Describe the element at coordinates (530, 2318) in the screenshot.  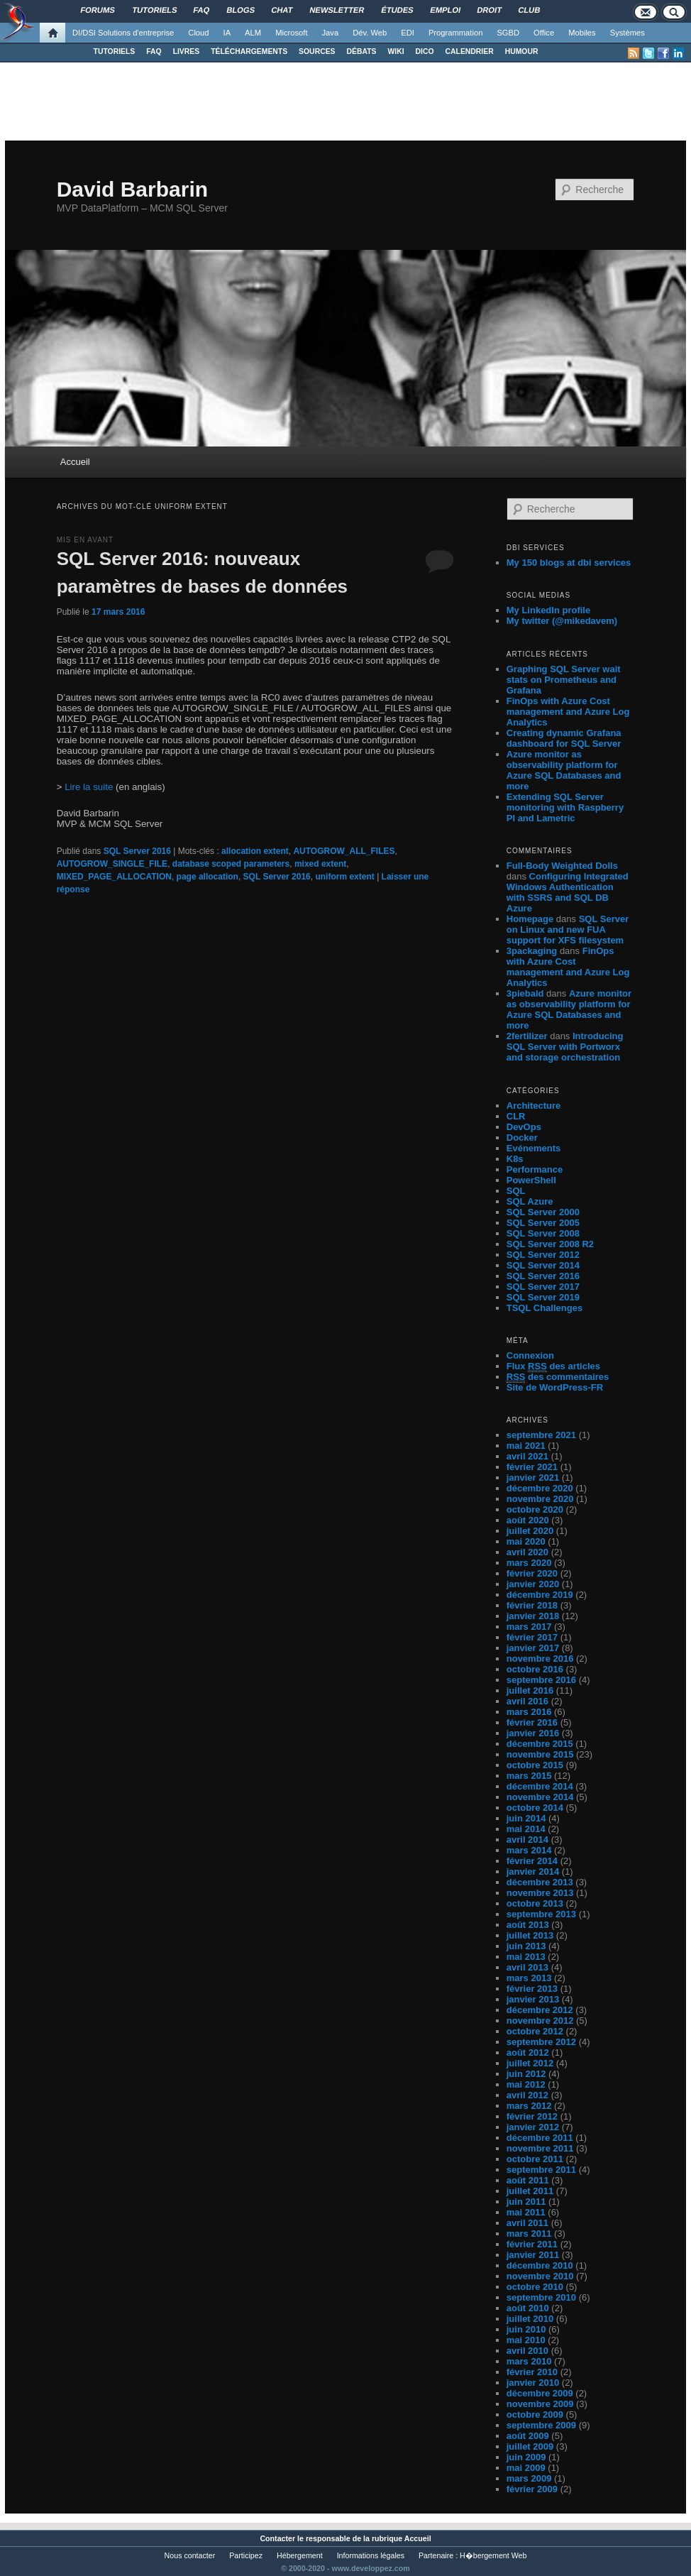
I see `juillet 2010` at that location.